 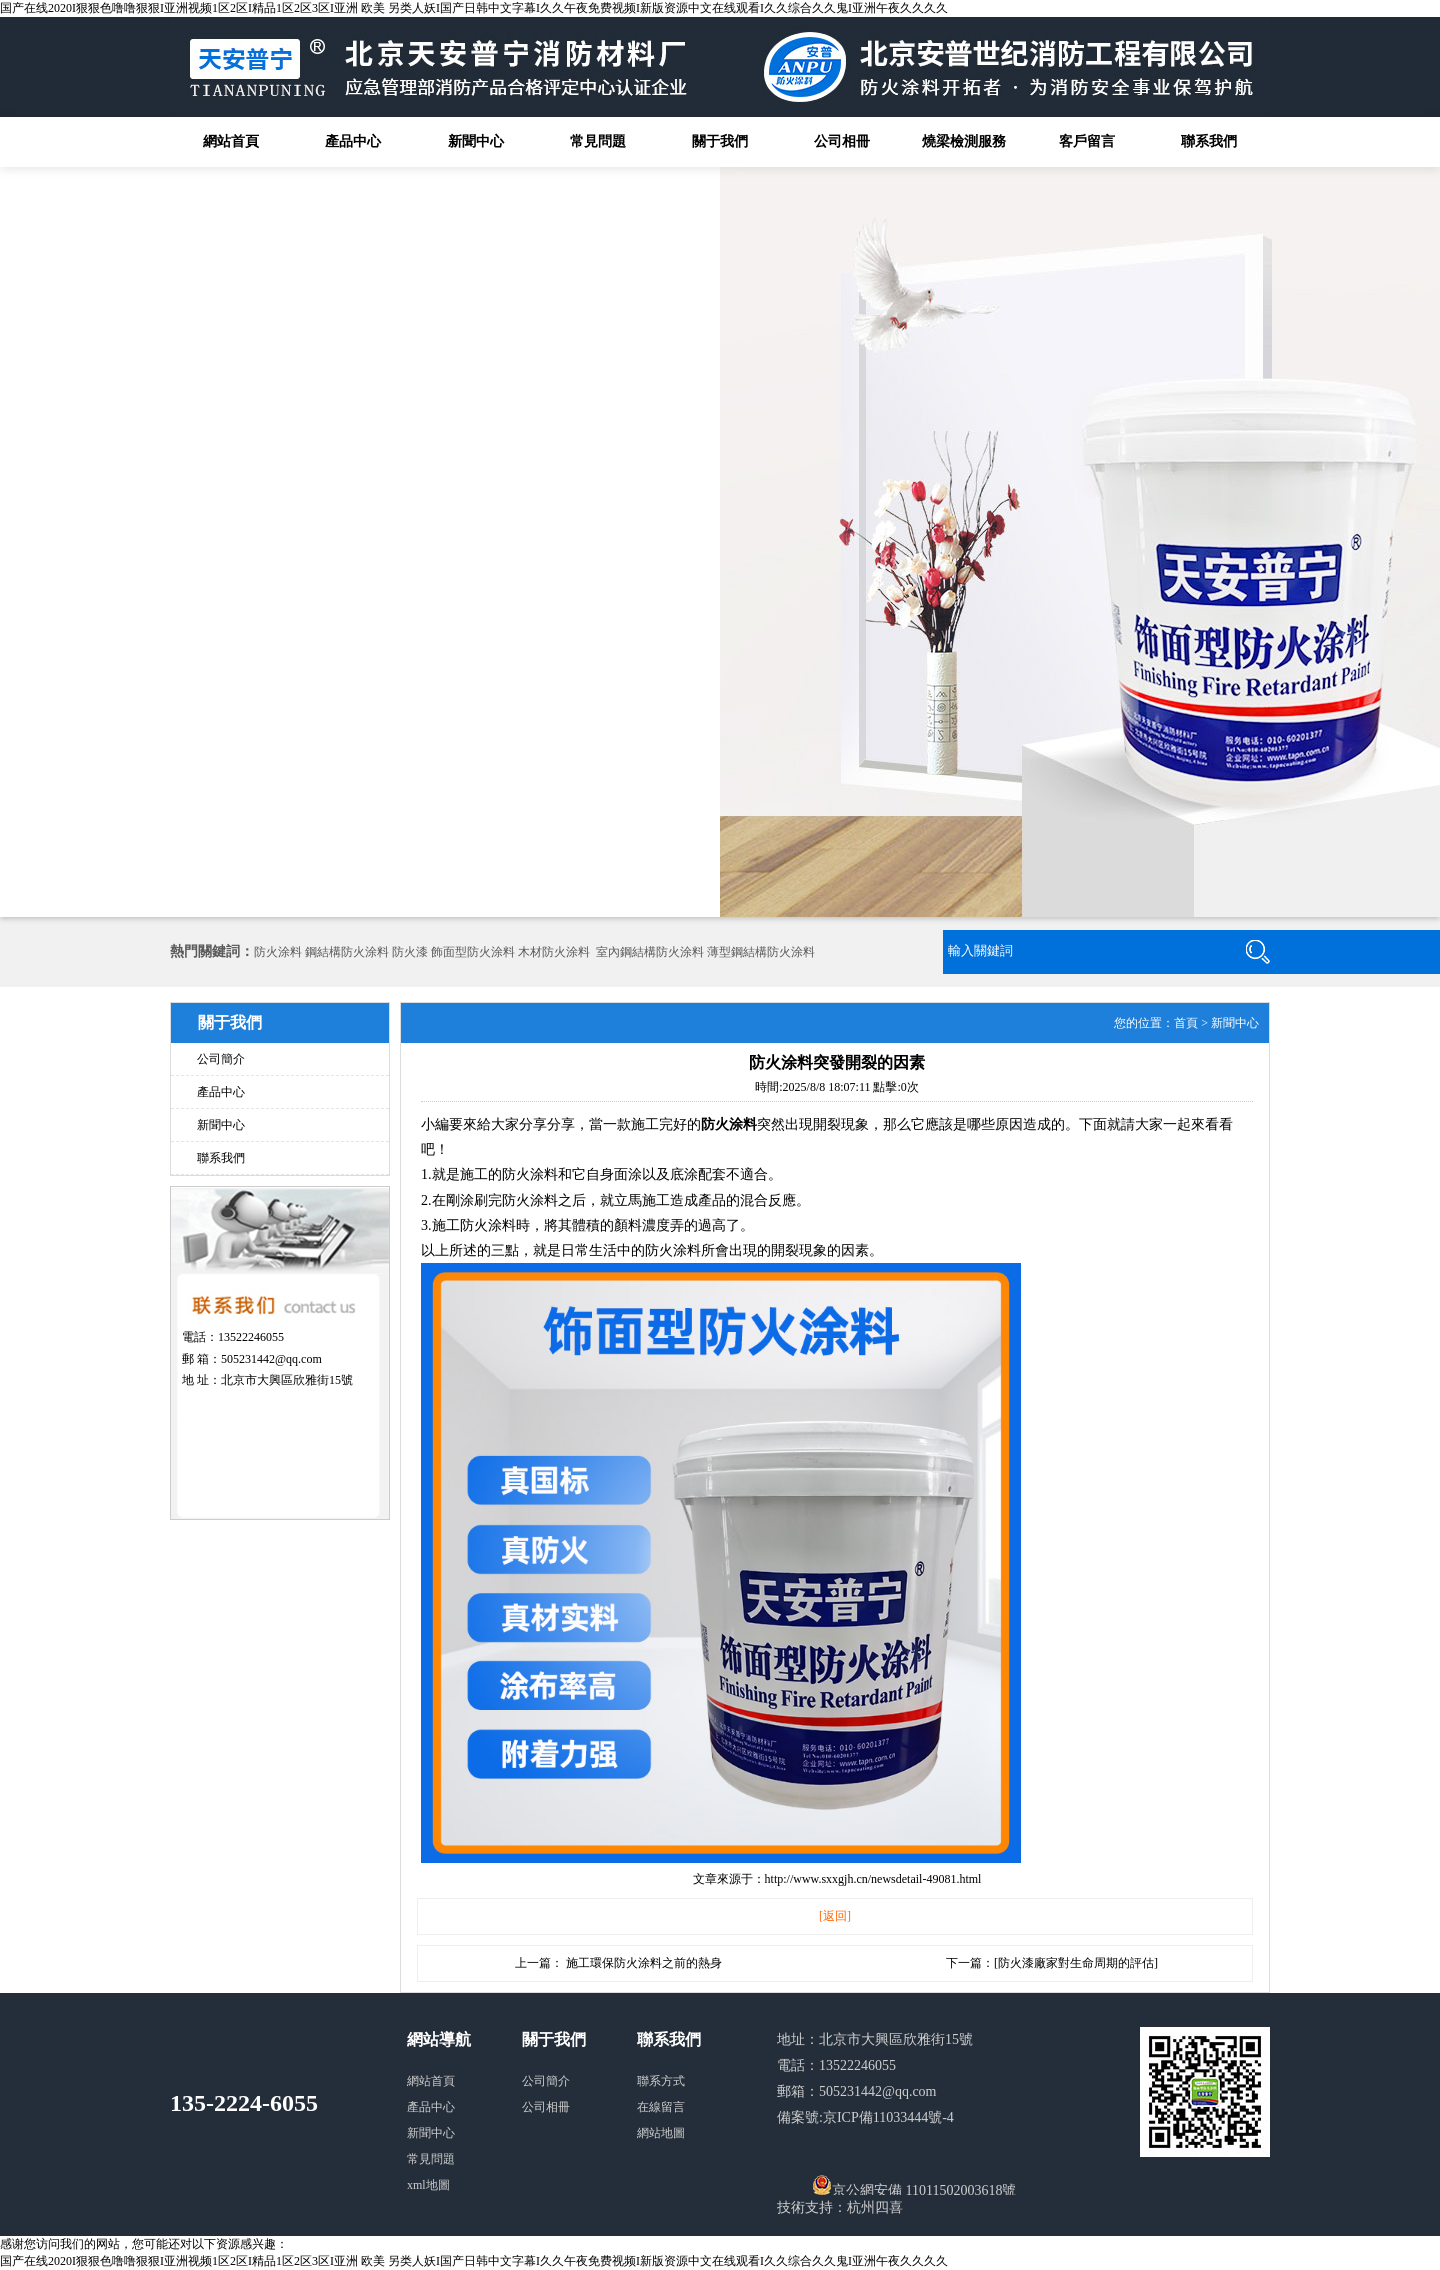 What do you see at coordinates (761, 952) in the screenshot?
I see `薄型鋼結構防火涂料` at bounding box center [761, 952].